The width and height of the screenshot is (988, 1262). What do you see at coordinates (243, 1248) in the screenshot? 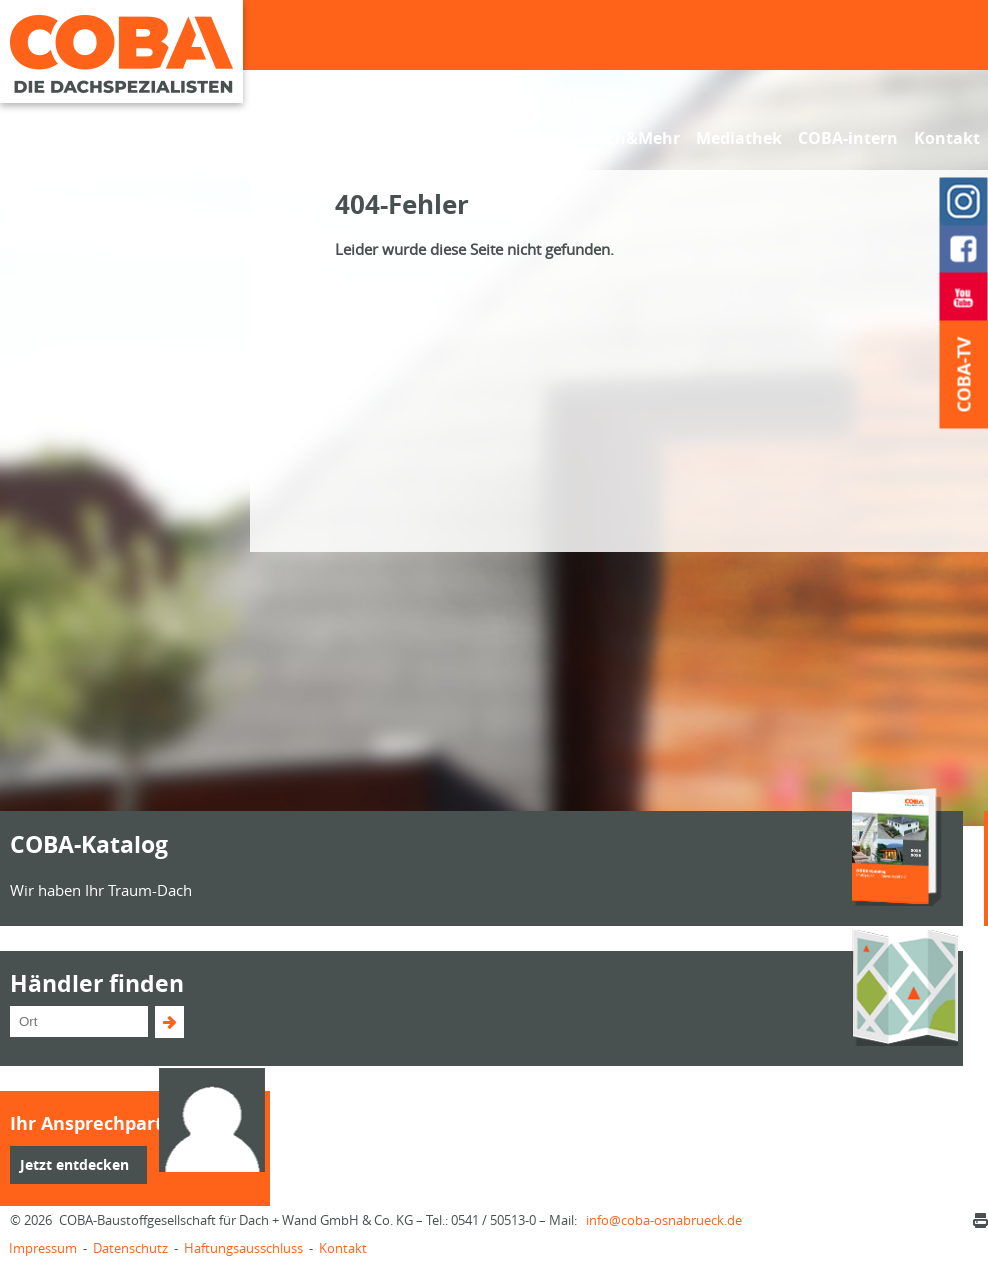
I see `Haftungsausschluss` at bounding box center [243, 1248].